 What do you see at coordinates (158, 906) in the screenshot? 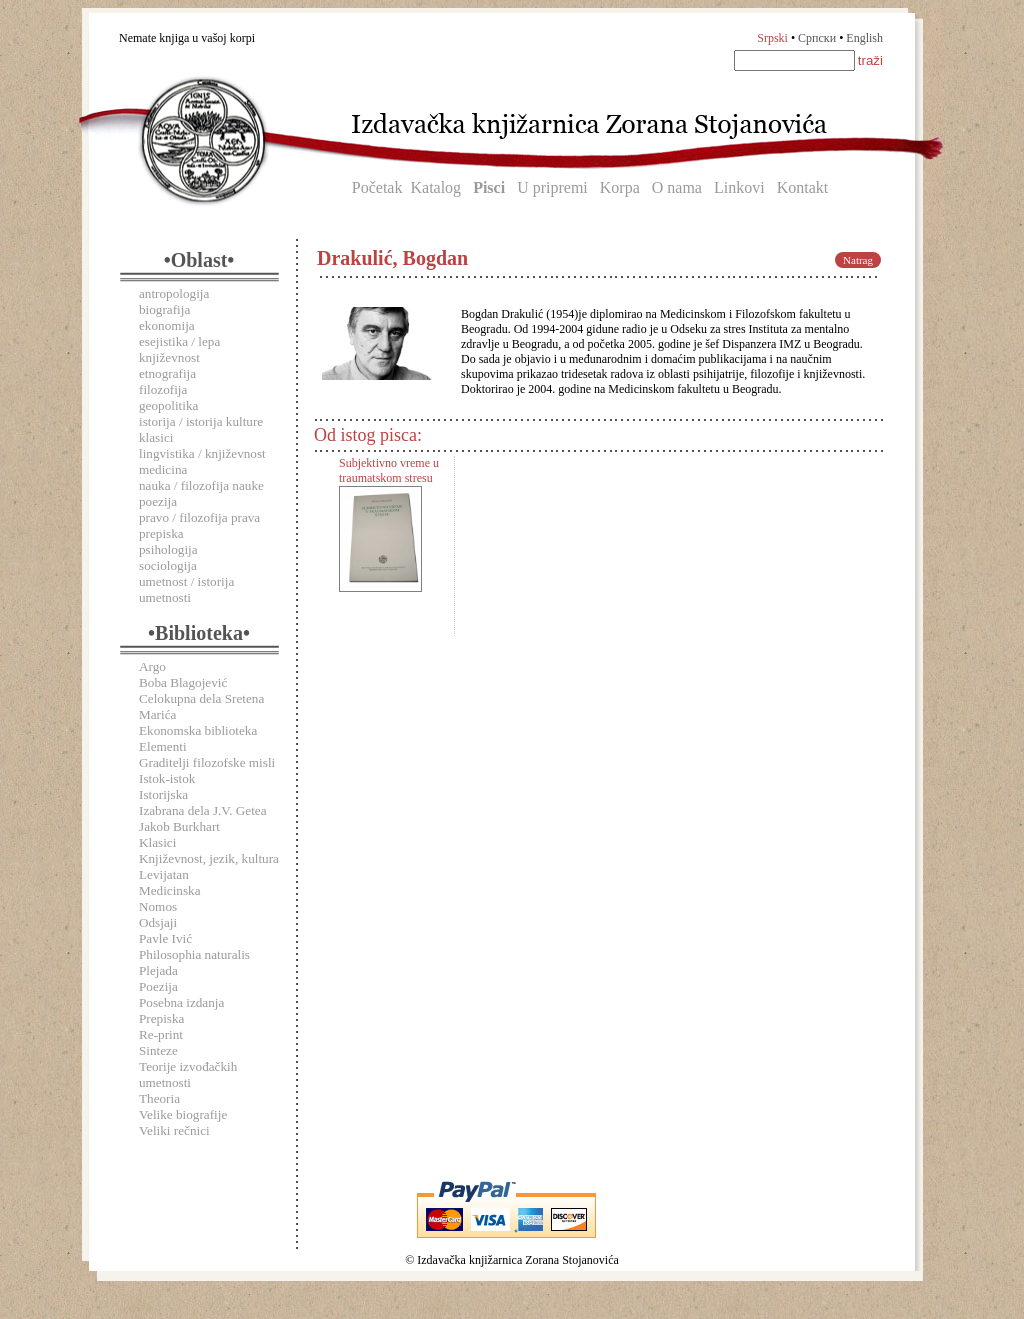
I see `Nomos` at bounding box center [158, 906].